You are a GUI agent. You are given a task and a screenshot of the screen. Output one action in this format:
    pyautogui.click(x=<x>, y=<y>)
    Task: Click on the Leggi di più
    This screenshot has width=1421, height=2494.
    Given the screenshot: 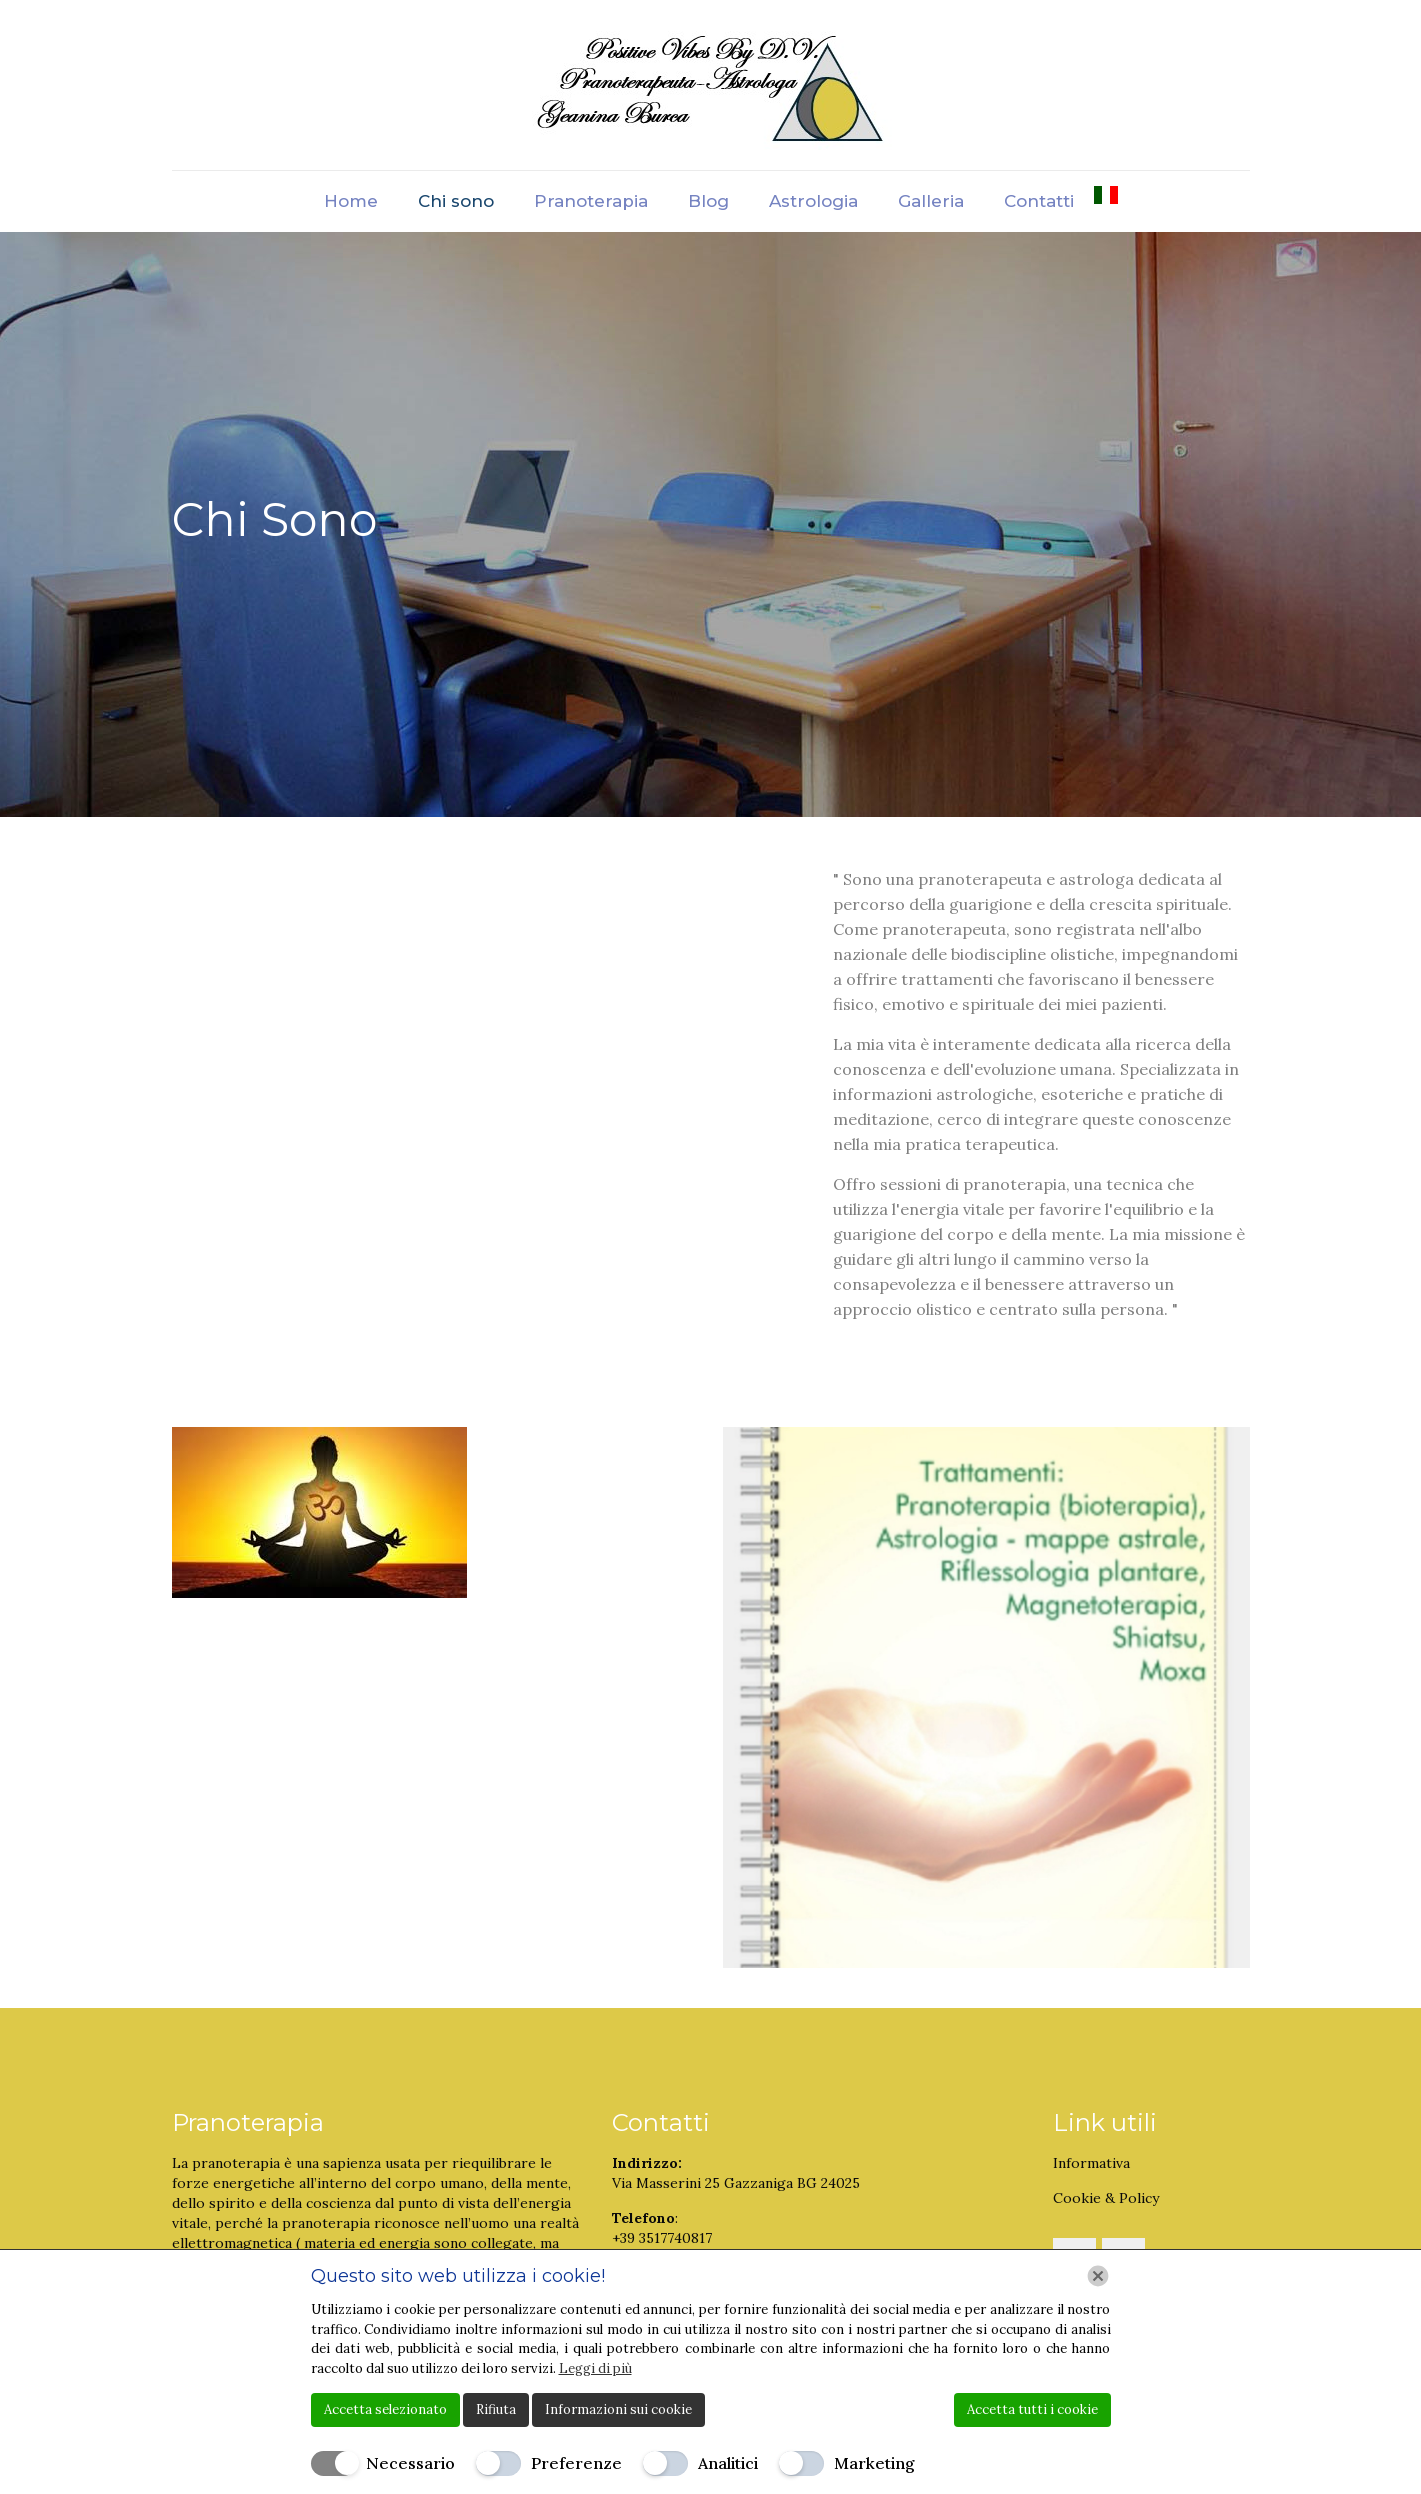 What is the action you would take?
    pyautogui.click(x=595, y=2368)
    